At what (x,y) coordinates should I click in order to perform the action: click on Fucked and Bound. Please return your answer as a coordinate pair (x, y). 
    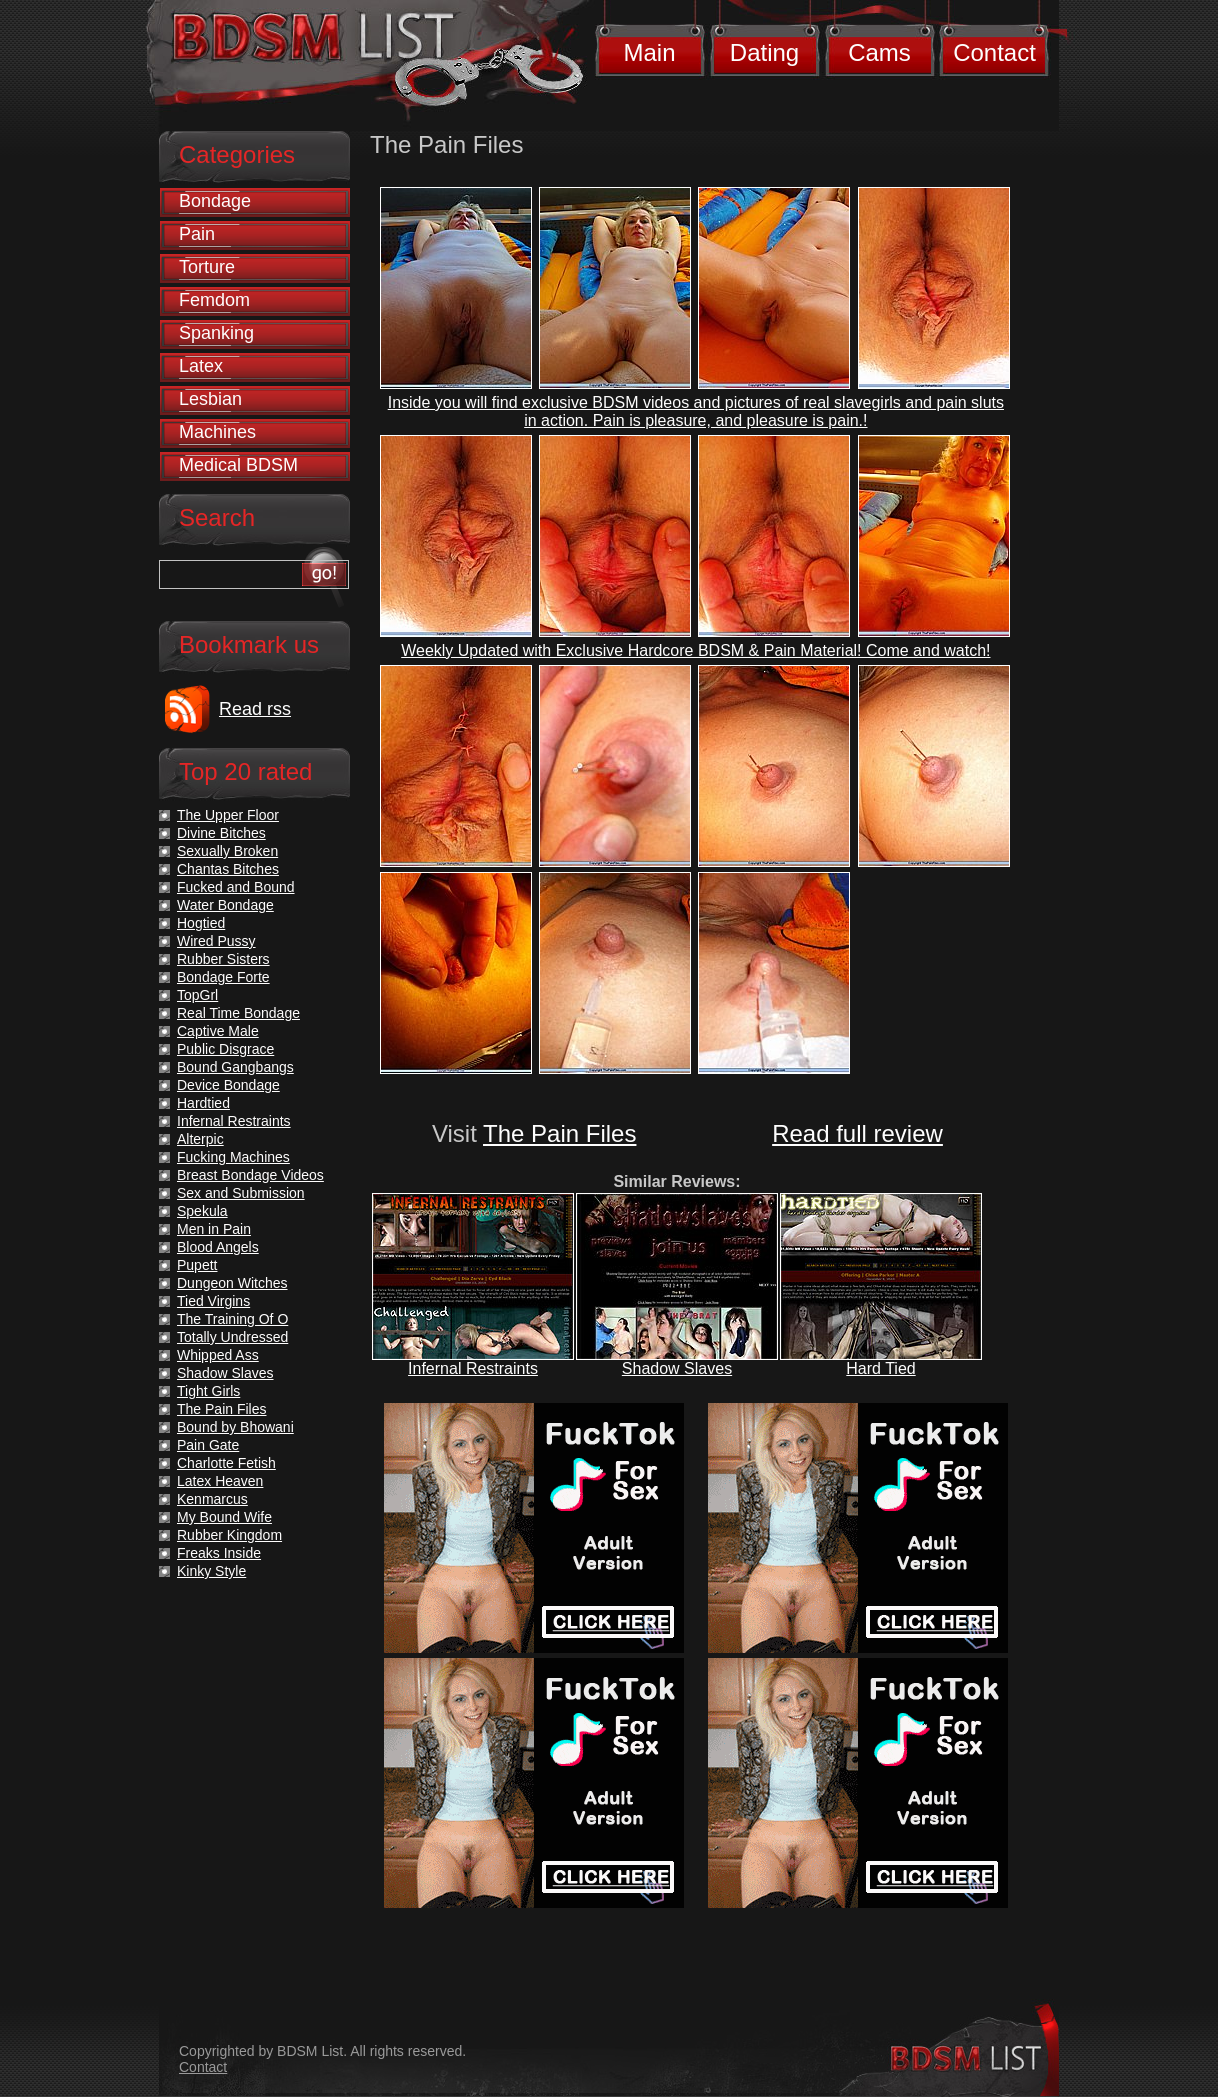
    Looking at the image, I should click on (236, 887).